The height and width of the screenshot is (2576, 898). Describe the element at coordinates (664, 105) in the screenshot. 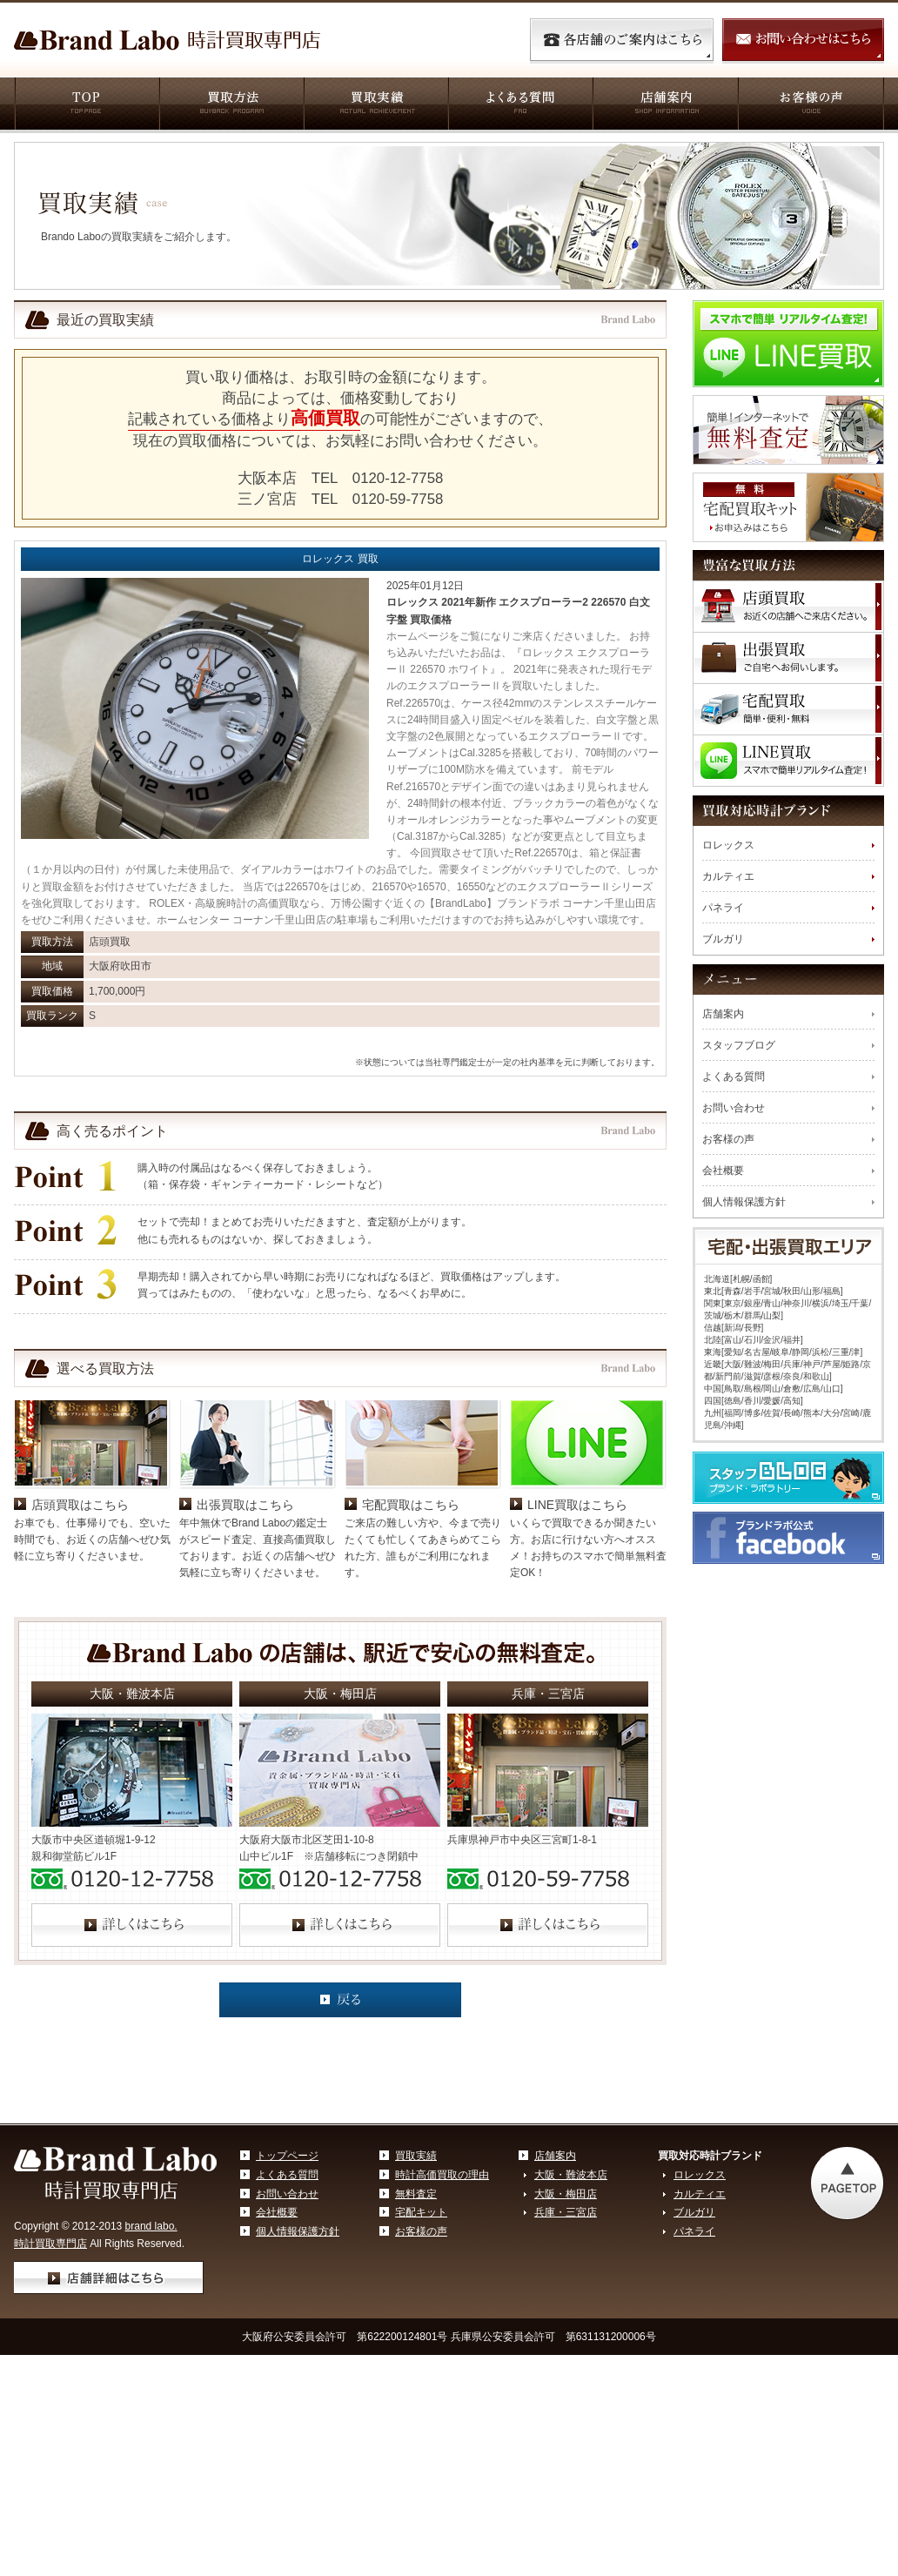

I see `店舗案内` at that location.